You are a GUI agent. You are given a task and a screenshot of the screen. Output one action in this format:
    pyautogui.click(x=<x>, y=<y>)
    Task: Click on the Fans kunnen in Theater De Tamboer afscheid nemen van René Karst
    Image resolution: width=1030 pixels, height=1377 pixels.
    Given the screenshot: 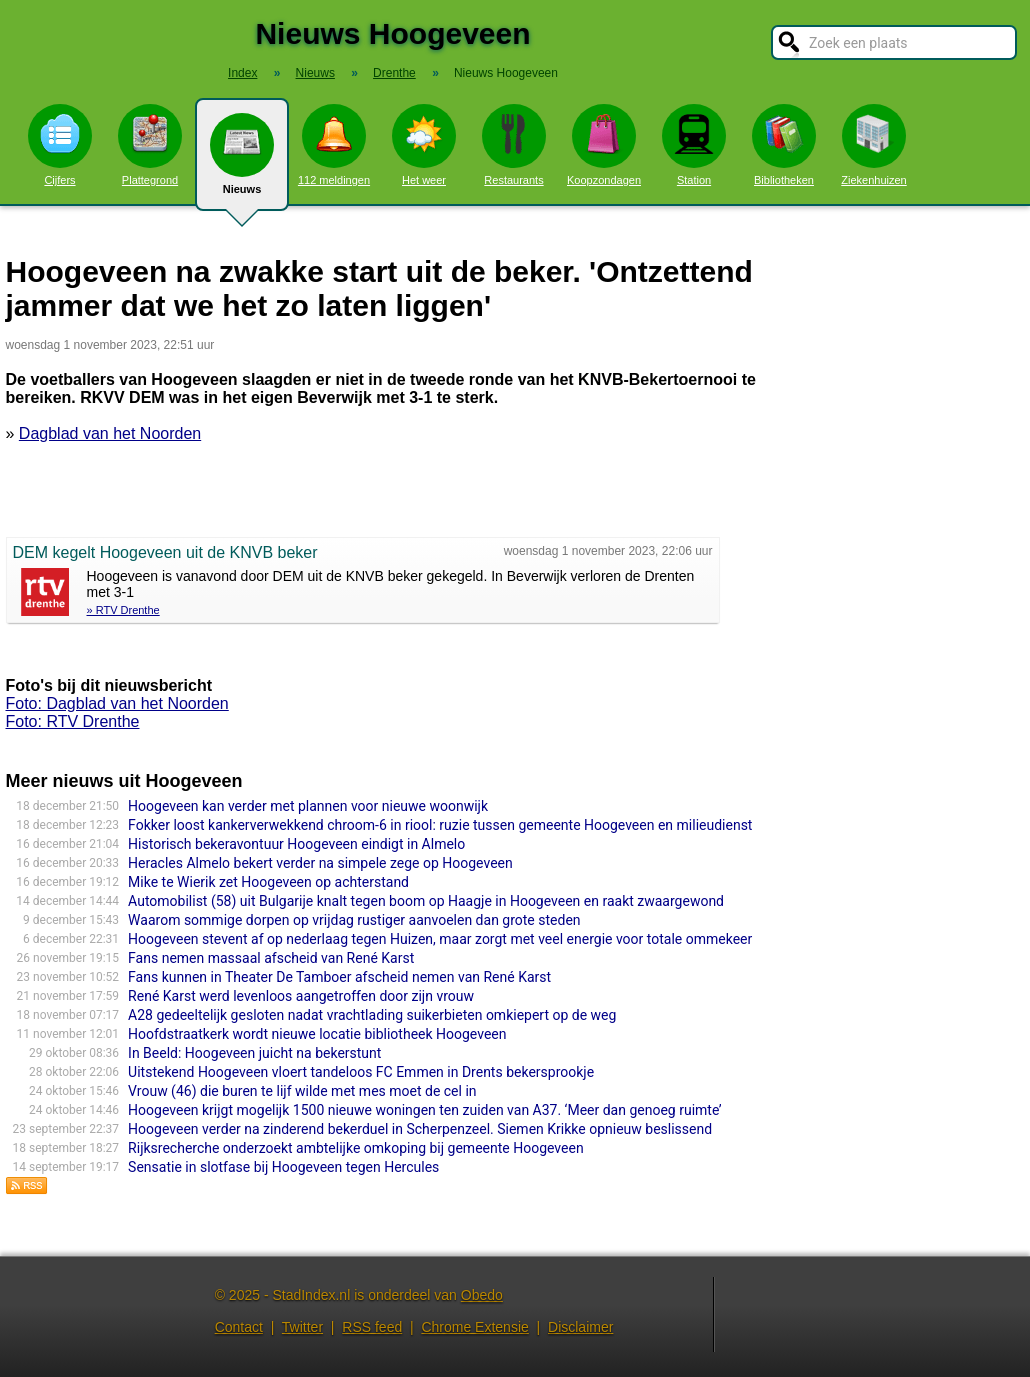 What is the action you would take?
    pyautogui.click(x=339, y=977)
    